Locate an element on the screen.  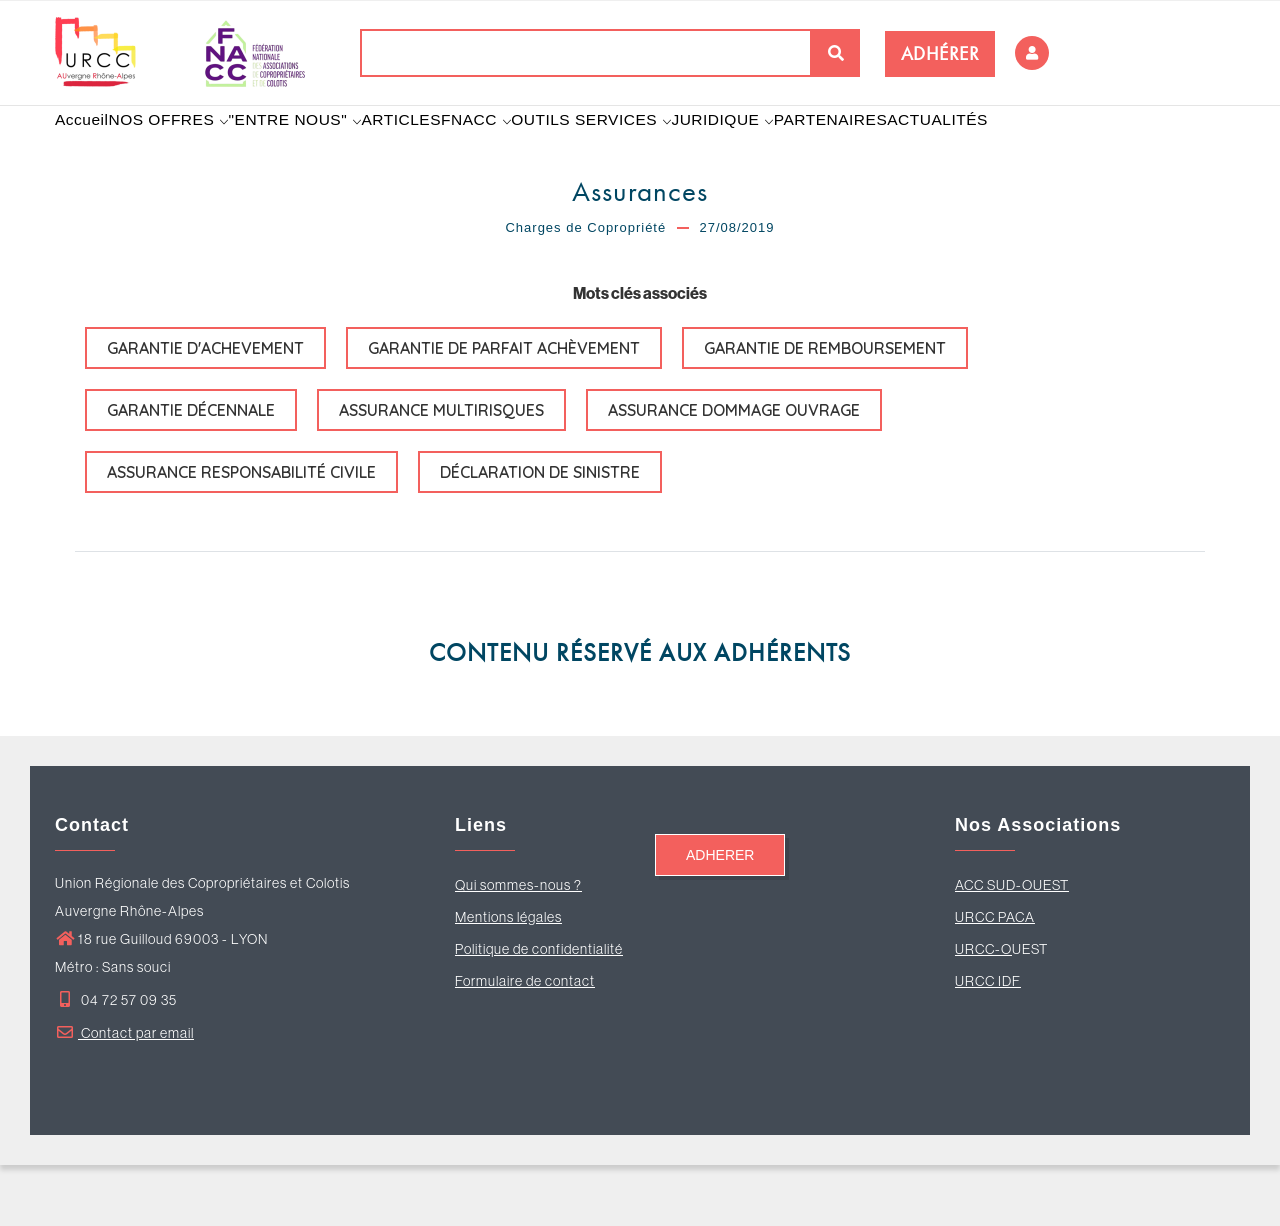
"ENTRE NOUS" is located at coordinates (323, 150).